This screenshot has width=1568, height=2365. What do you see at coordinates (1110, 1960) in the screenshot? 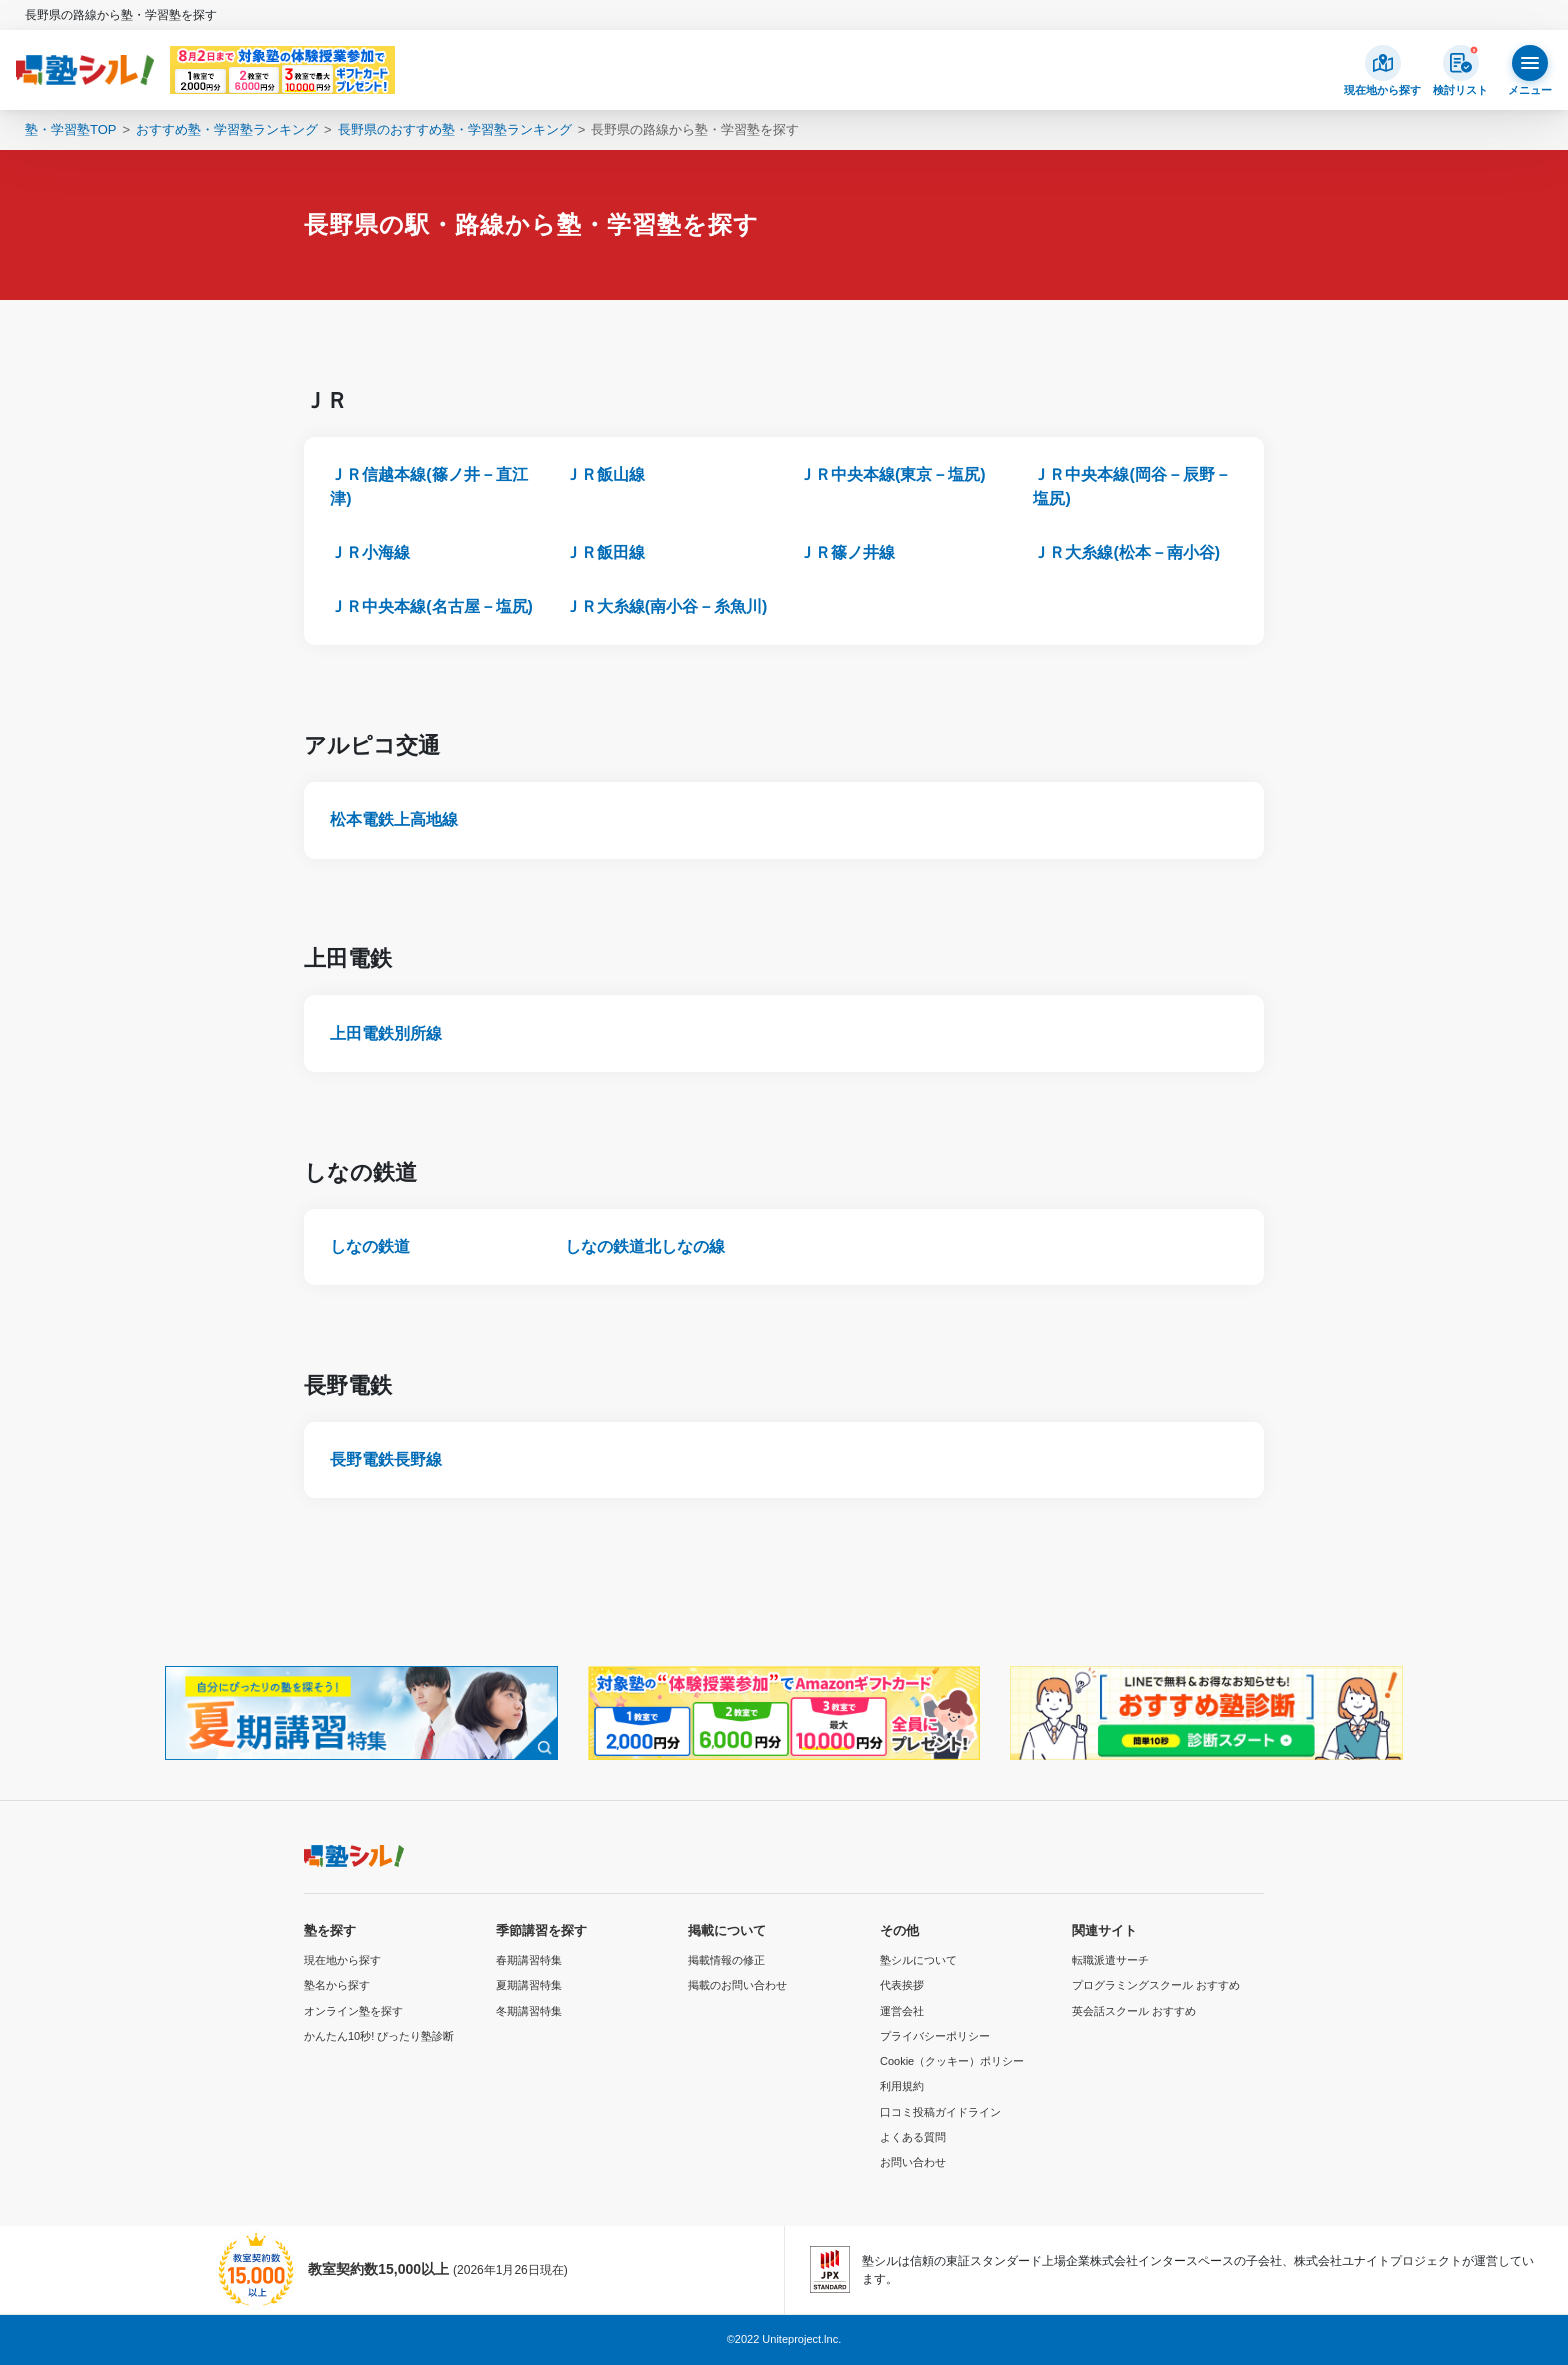
I see `転職派遣サーチ` at bounding box center [1110, 1960].